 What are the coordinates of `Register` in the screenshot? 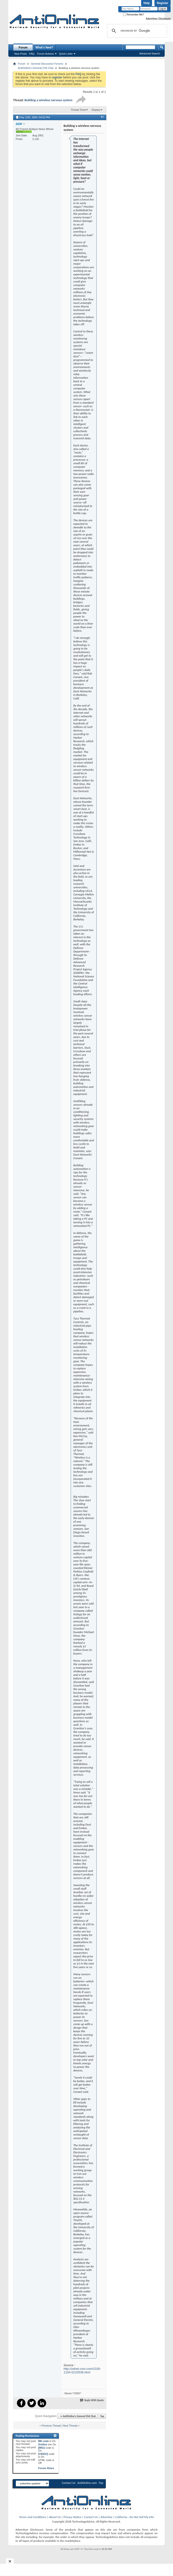 It's located at (162, 3).